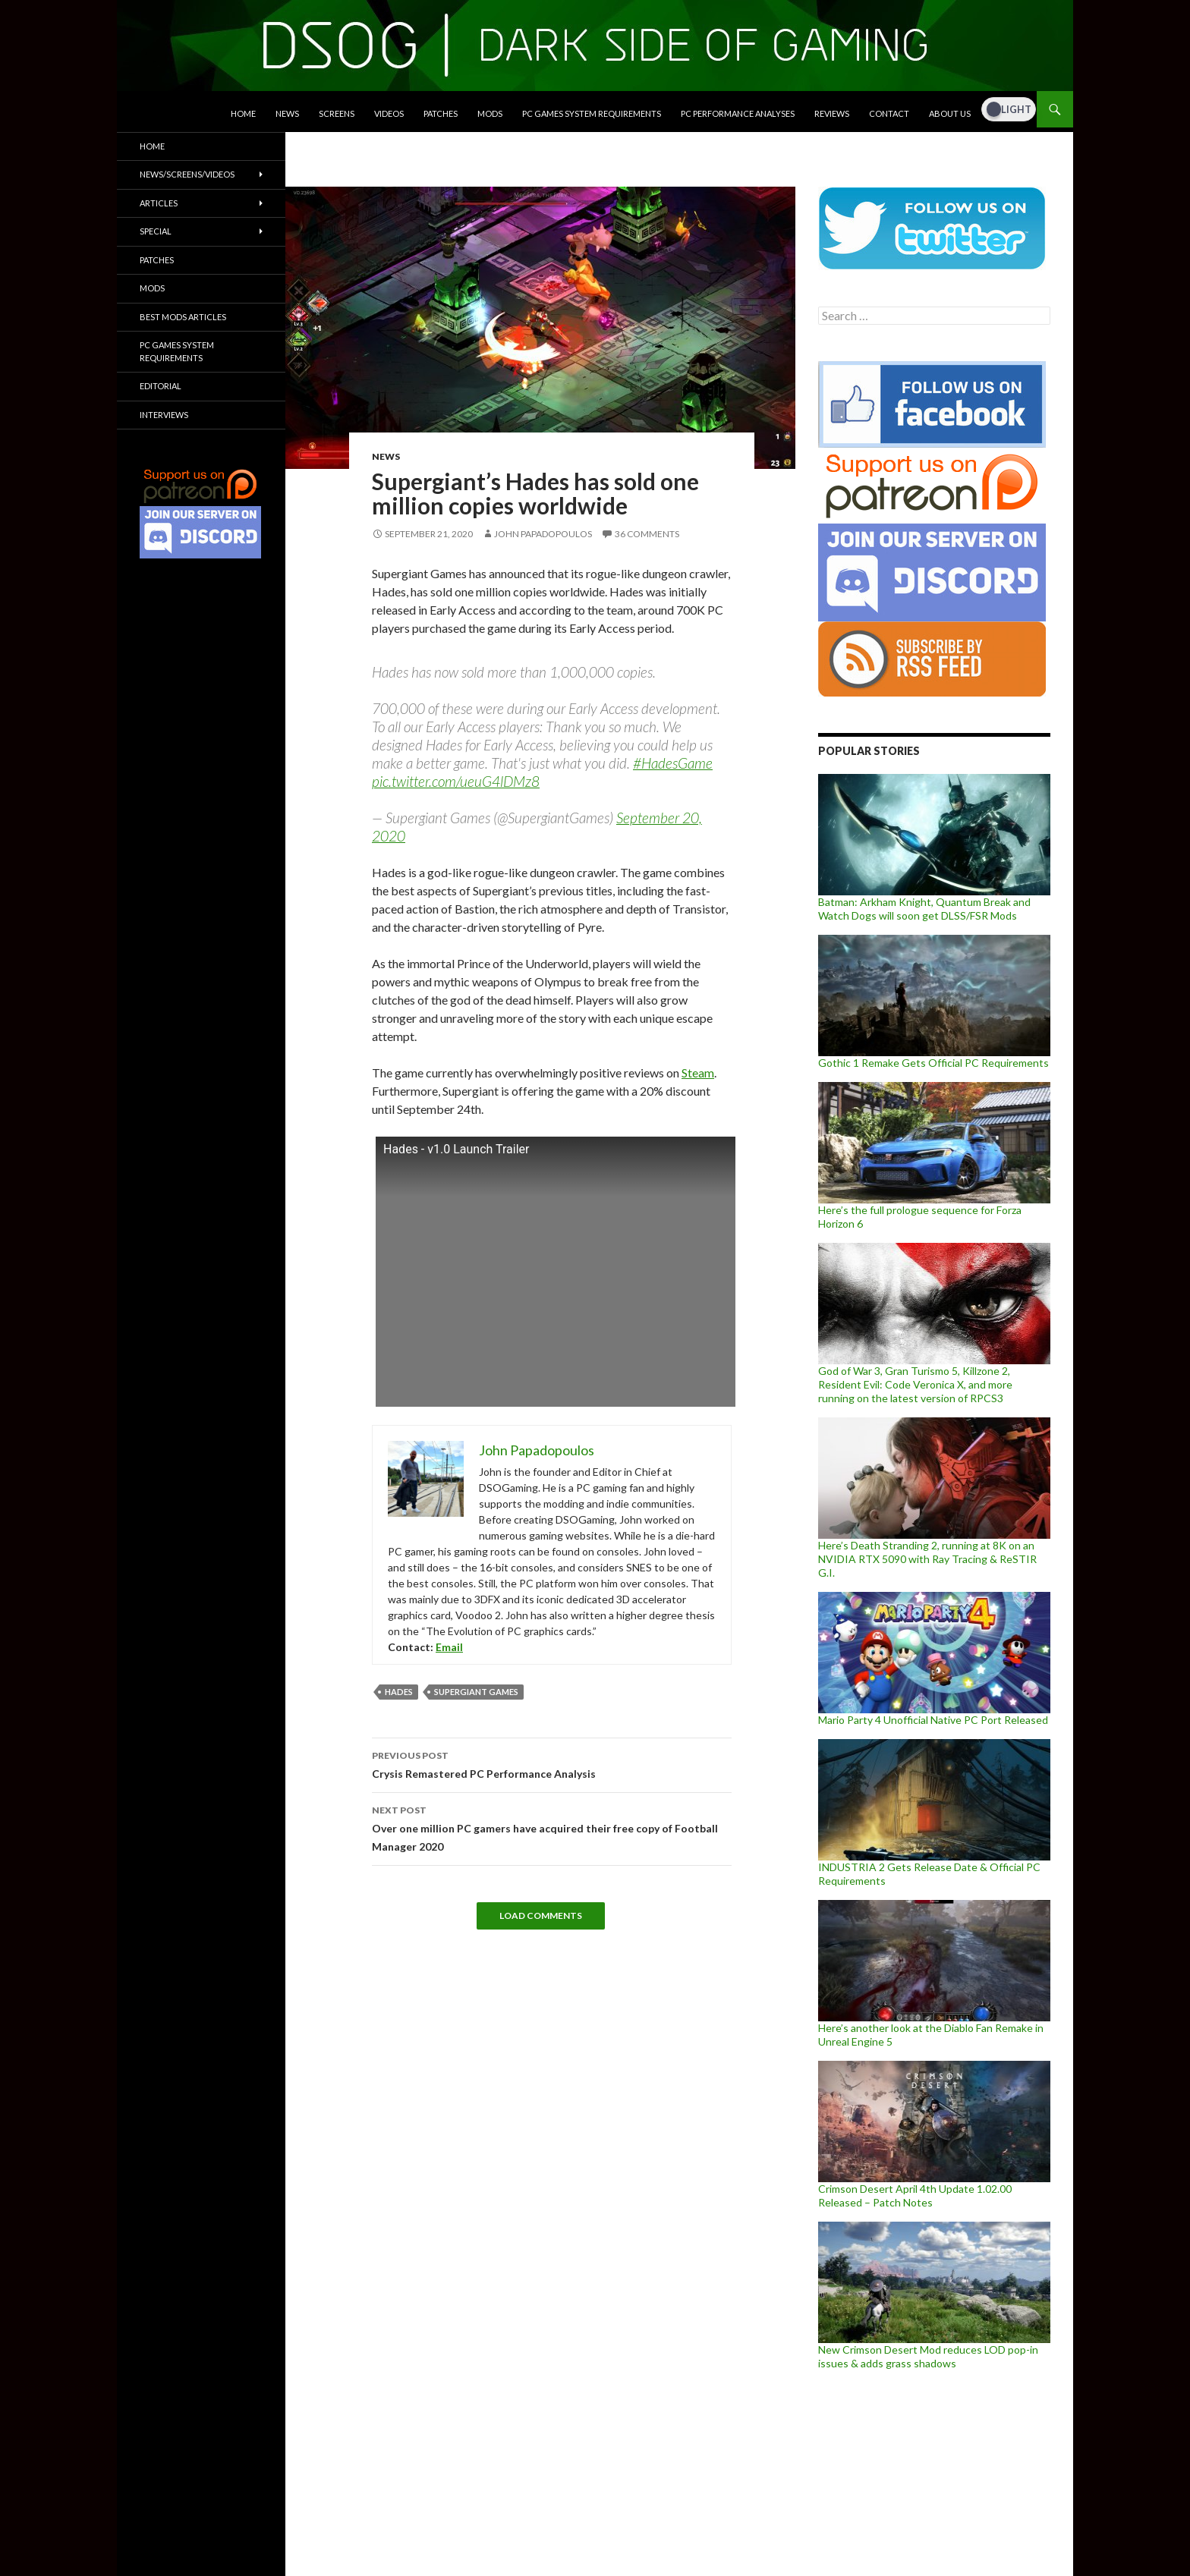 The image size is (1190, 2576). I want to click on About Us, so click(950, 113).